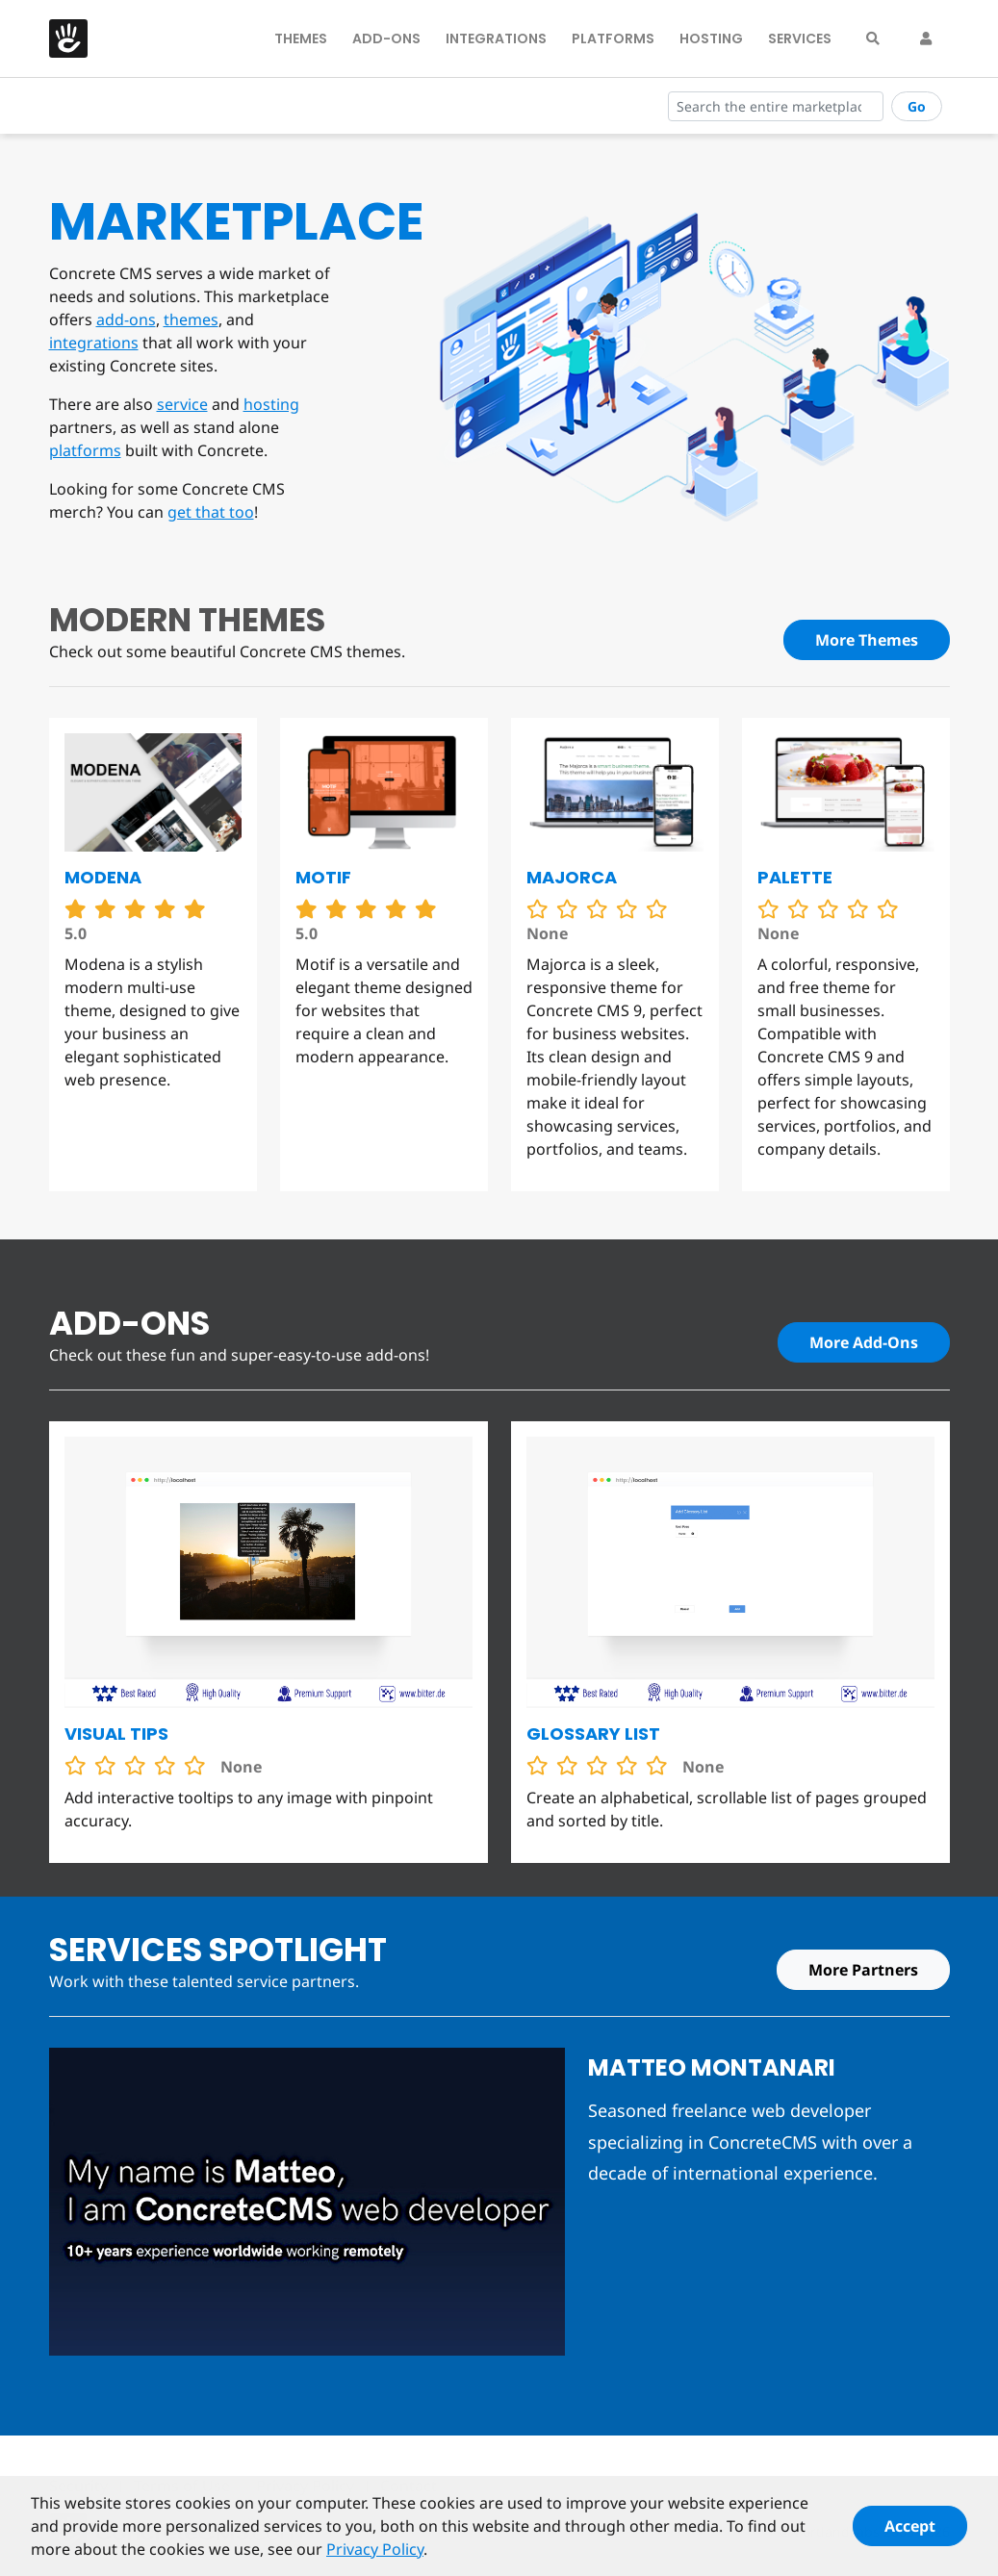 This screenshot has width=998, height=2576. I want to click on Services, so click(800, 38).